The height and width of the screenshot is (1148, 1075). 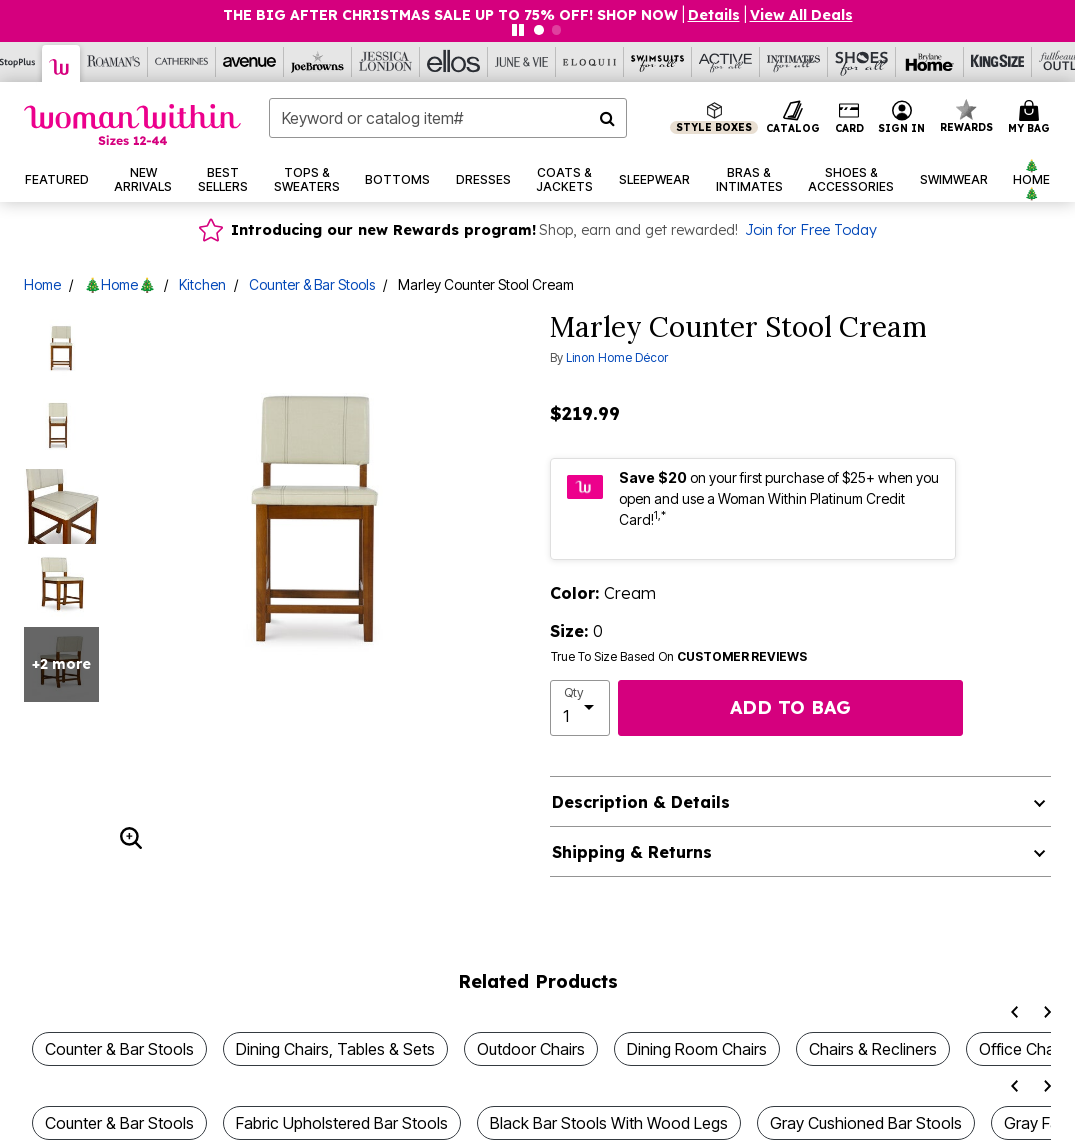 I want to click on Join for Free Today, so click(x=811, y=230).